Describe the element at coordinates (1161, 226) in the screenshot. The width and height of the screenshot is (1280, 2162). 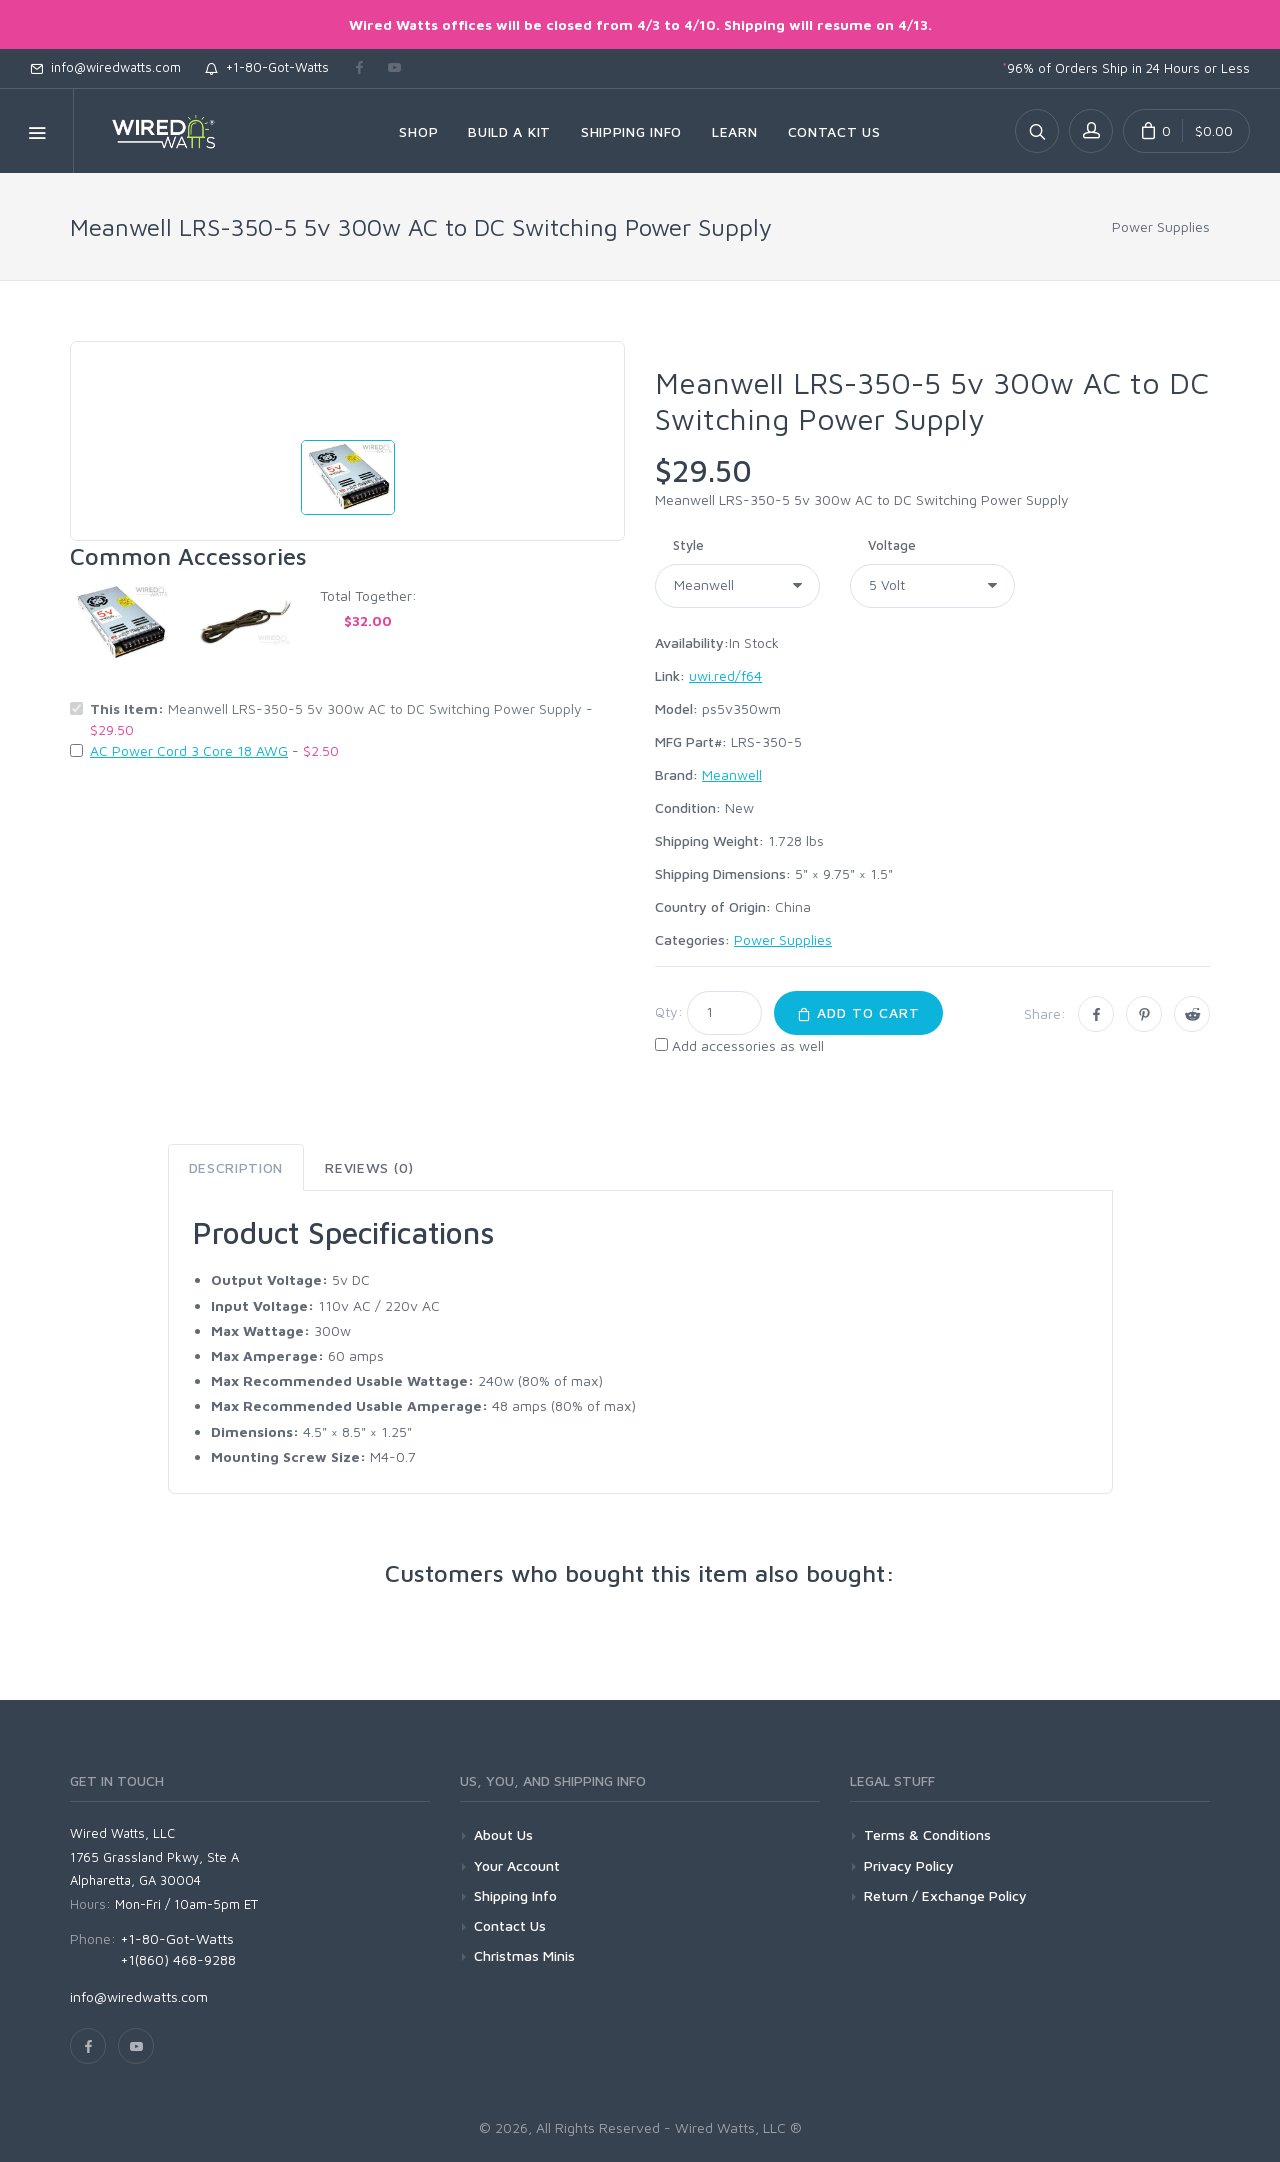
I see `Power Supplies` at that location.